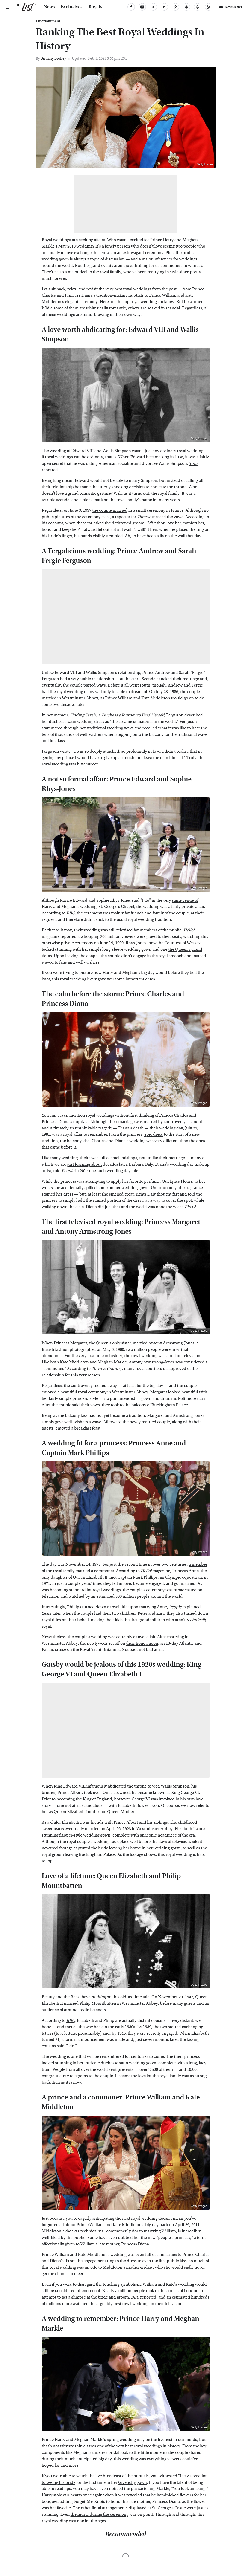 The height and width of the screenshot is (2576, 251). What do you see at coordinates (99, 2514) in the screenshot?
I see `the music during the ceremony` at bounding box center [99, 2514].